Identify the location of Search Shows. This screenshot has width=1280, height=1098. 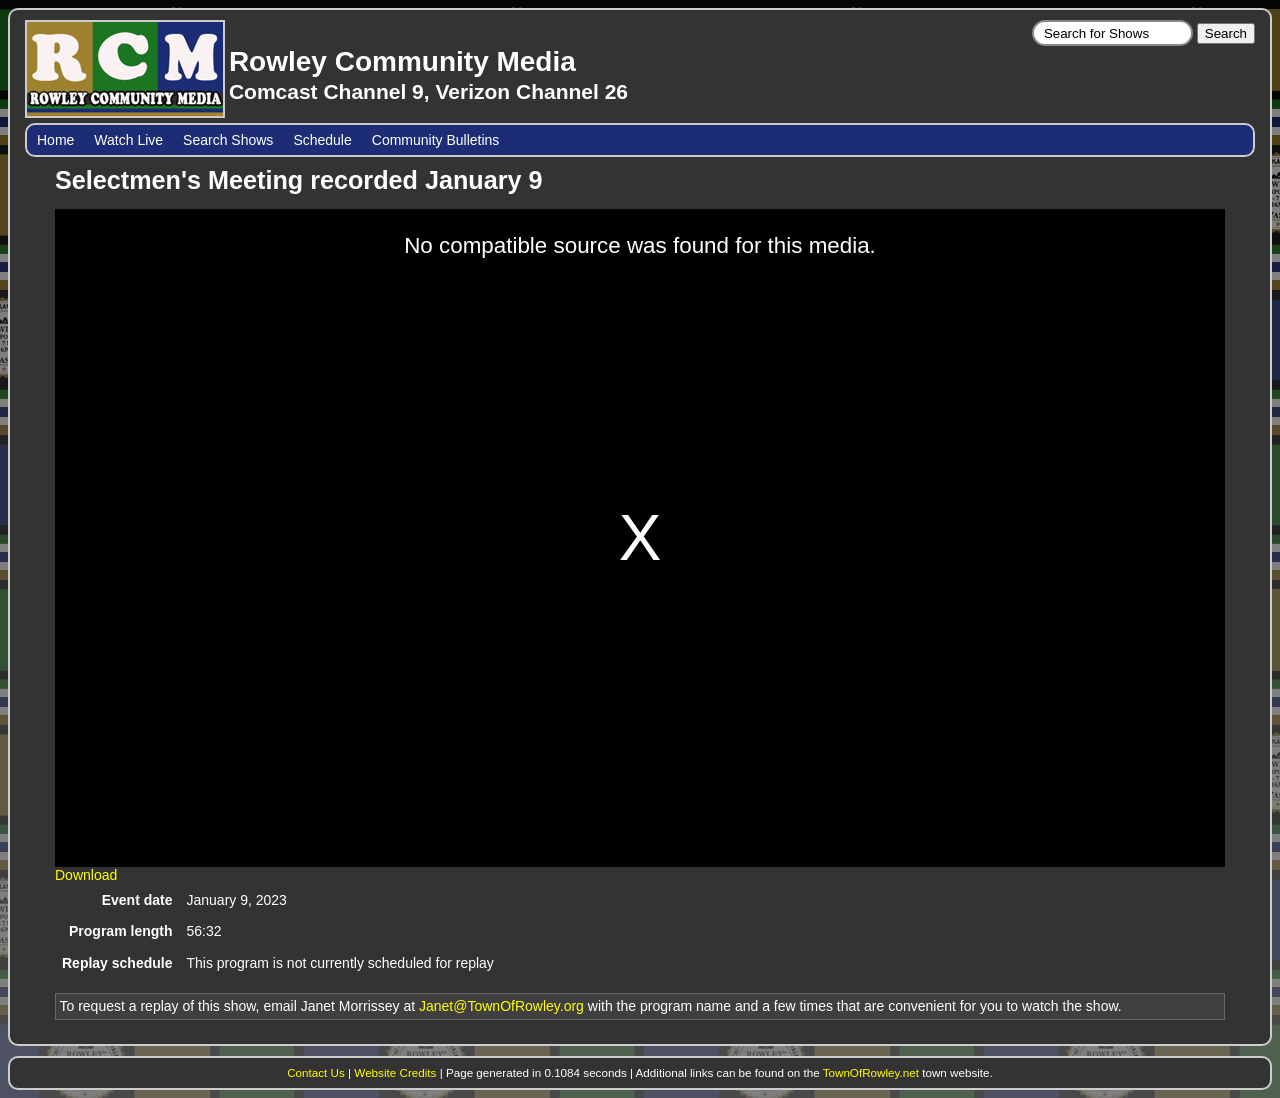
(228, 140).